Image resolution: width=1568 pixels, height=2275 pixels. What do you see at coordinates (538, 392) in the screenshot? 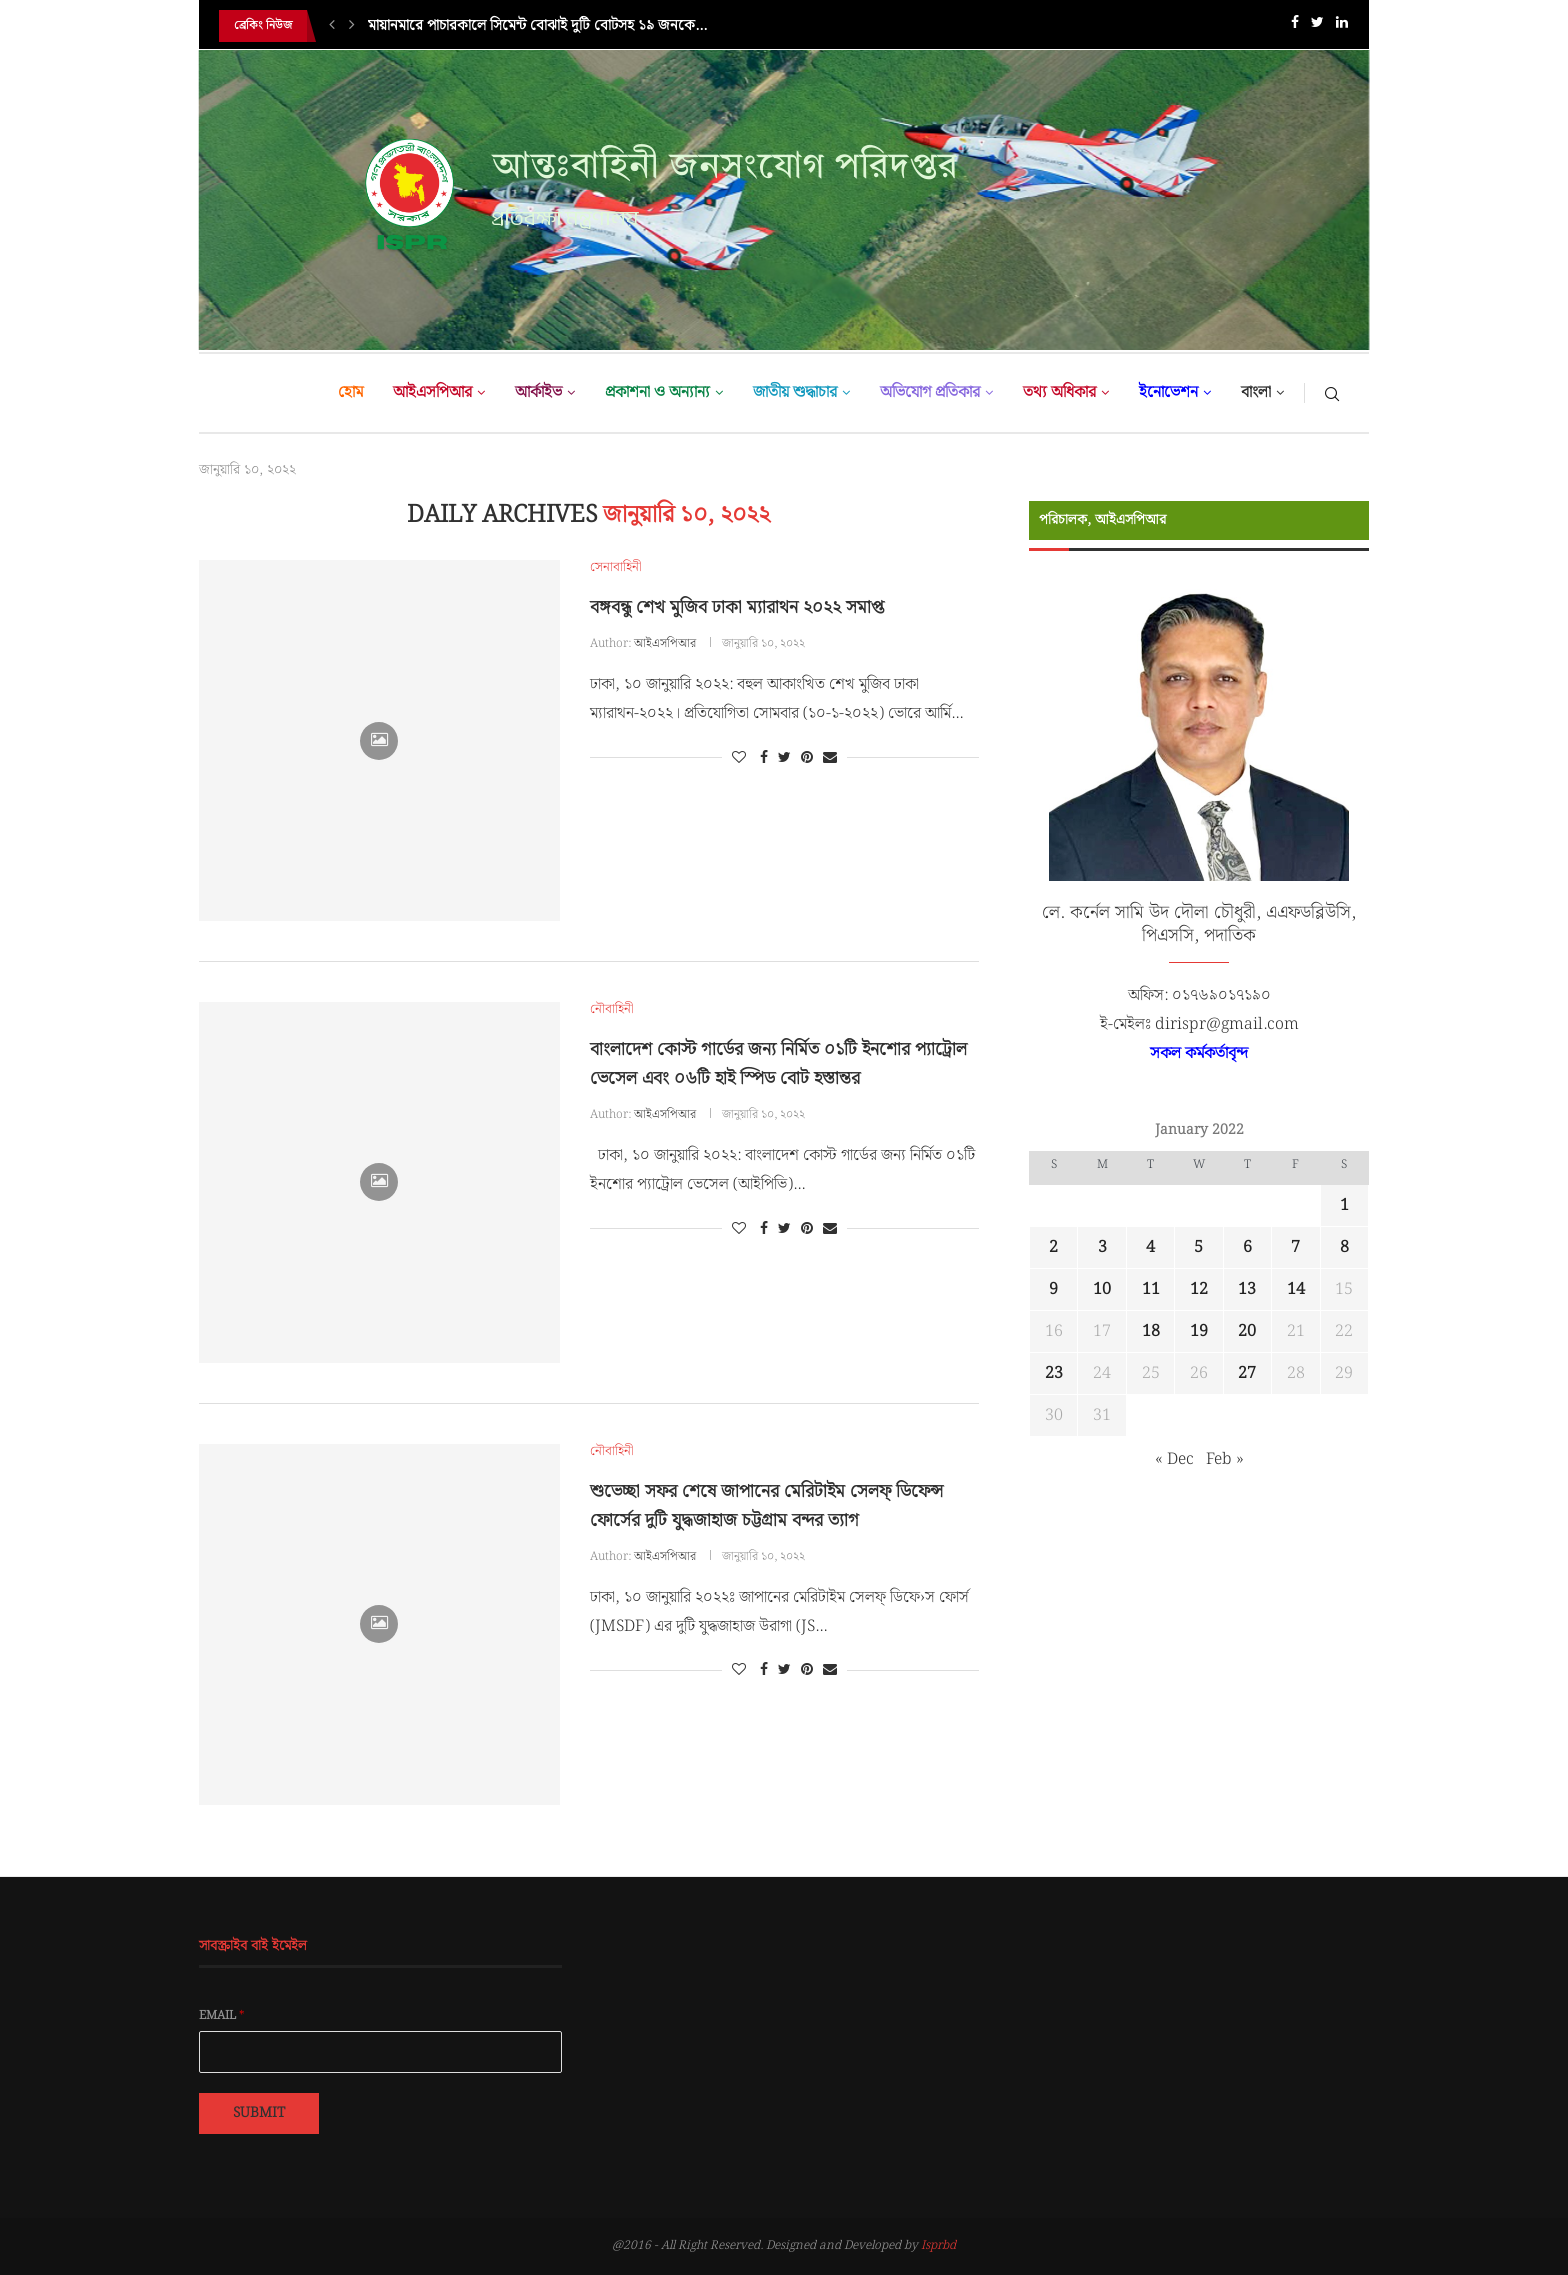
I see `আর্কাইভ` at bounding box center [538, 392].